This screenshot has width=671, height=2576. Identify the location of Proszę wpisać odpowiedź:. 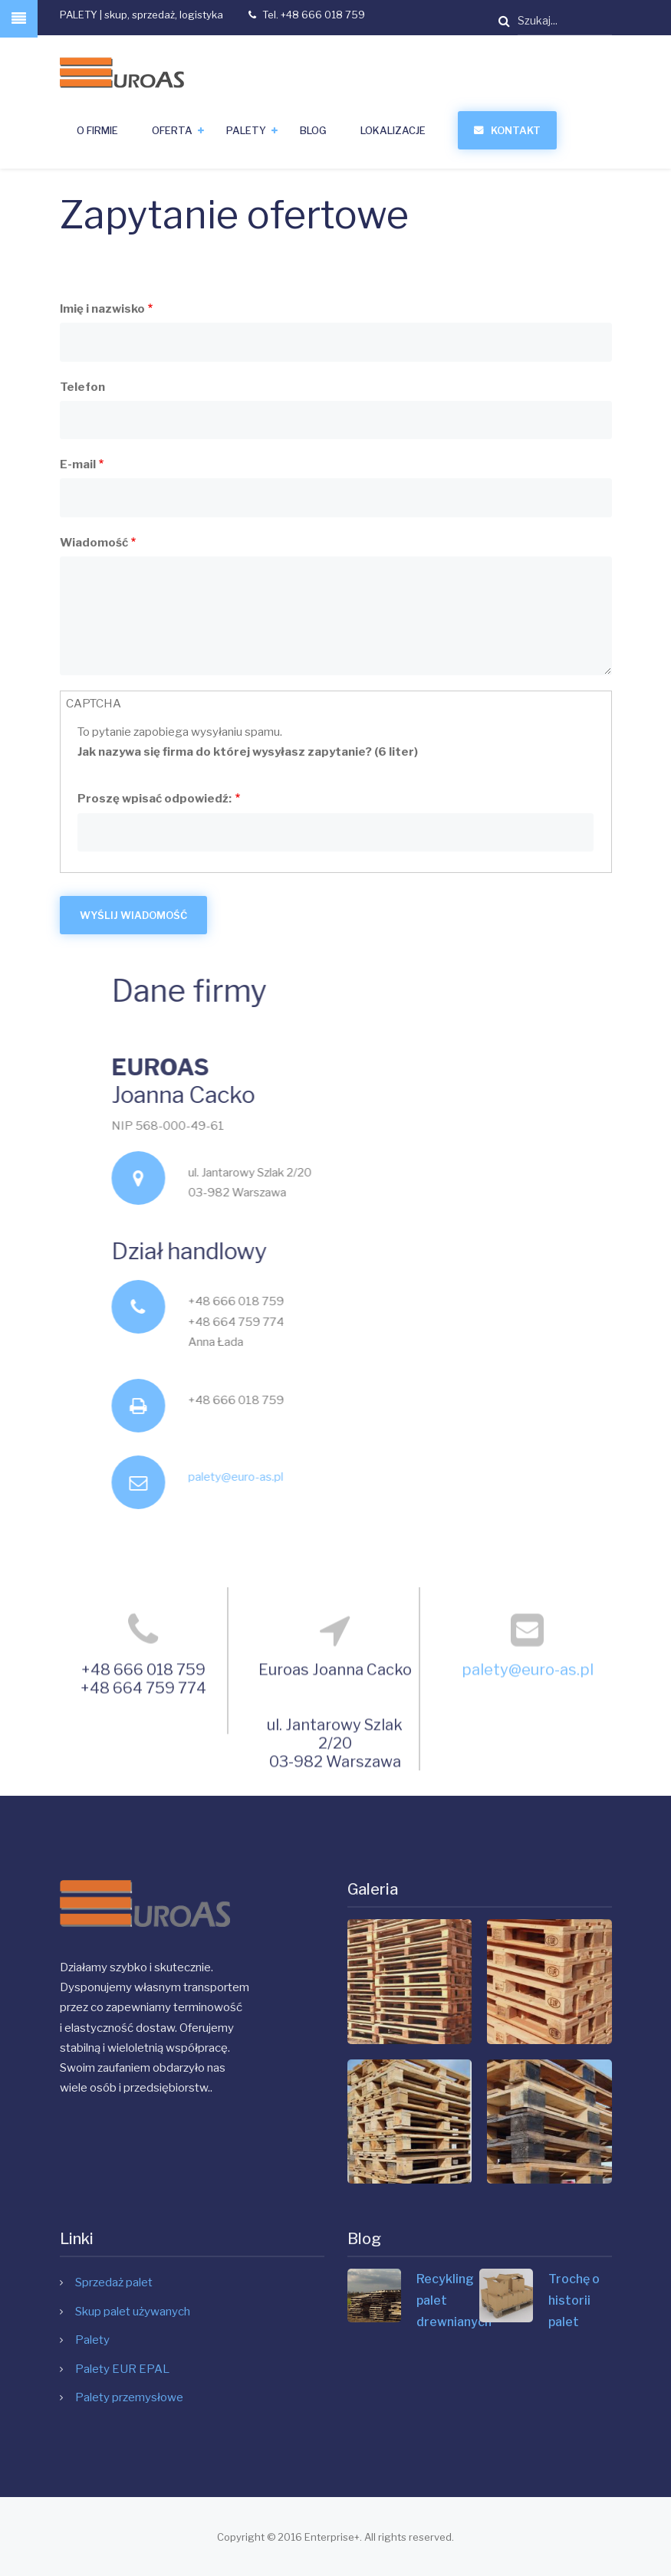
(154, 799).